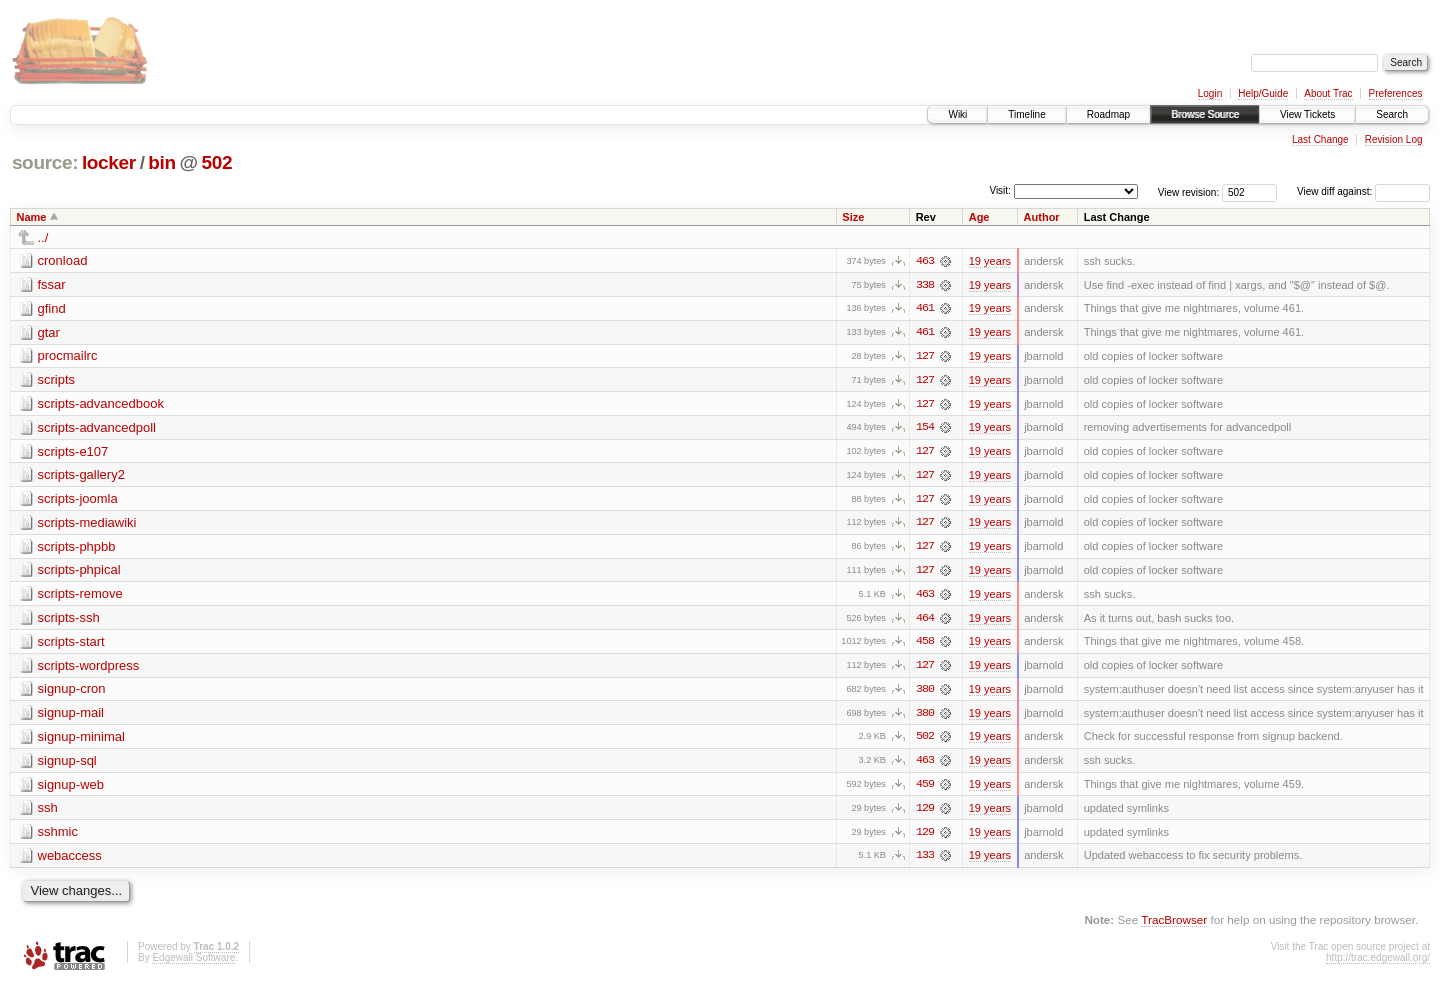 This screenshot has width=1440, height=990. I want to click on signup-cron, so click(72, 692).